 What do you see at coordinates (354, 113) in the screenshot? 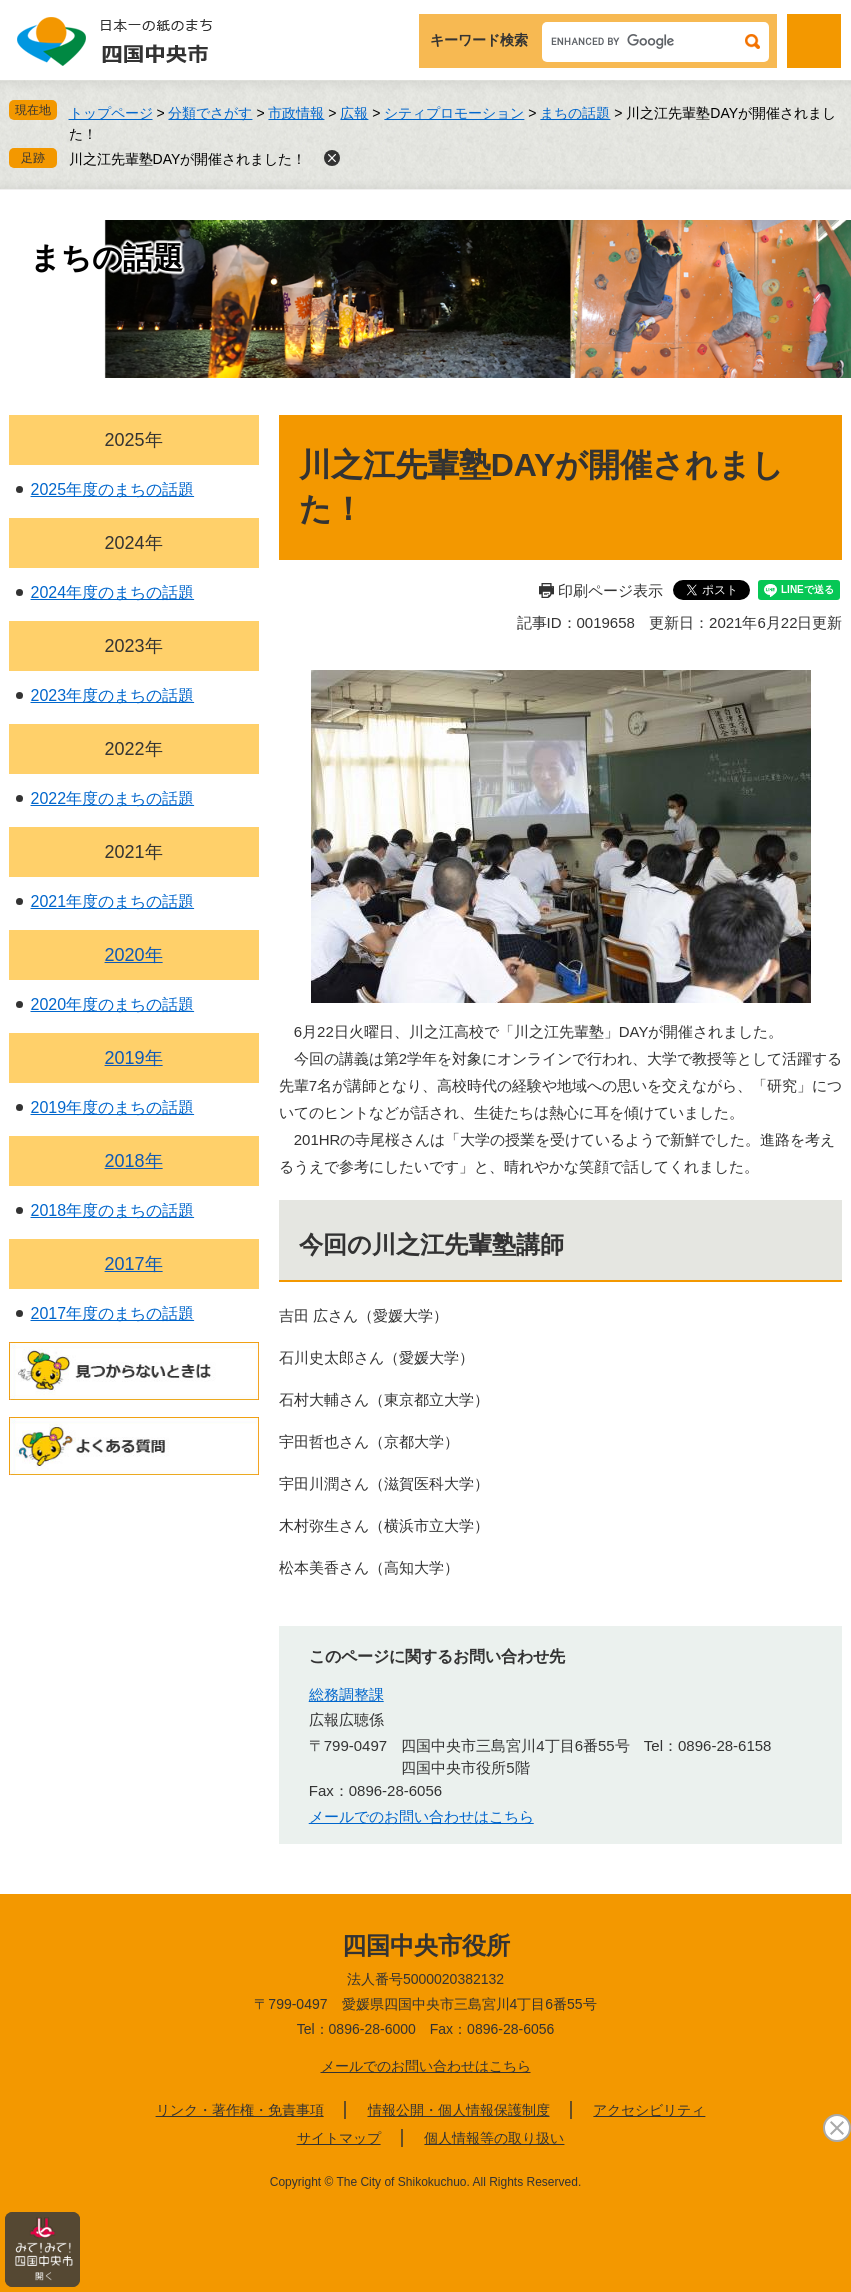
I see `広報` at bounding box center [354, 113].